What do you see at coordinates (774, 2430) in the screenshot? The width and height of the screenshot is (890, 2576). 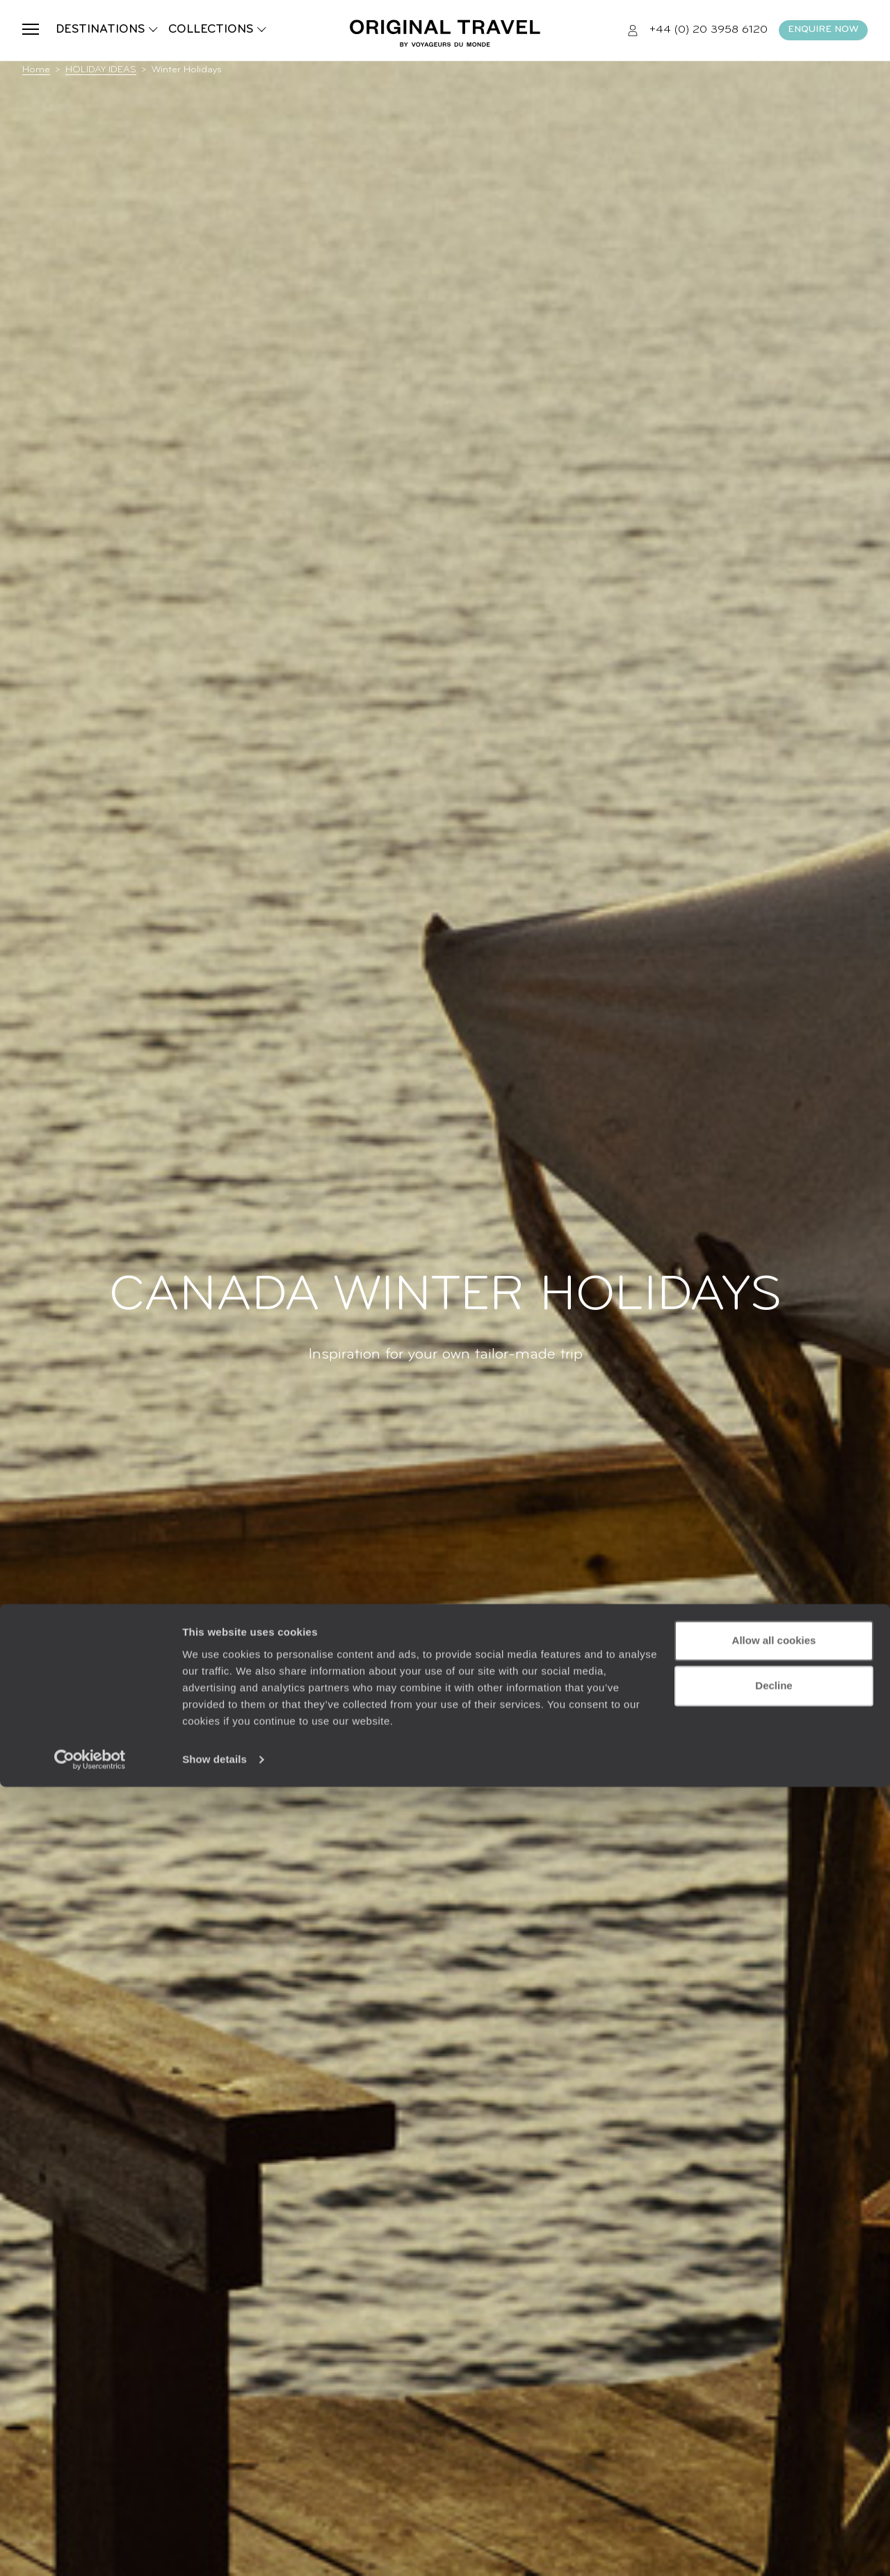 I see `Allow all cookies` at bounding box center [774, 2430].